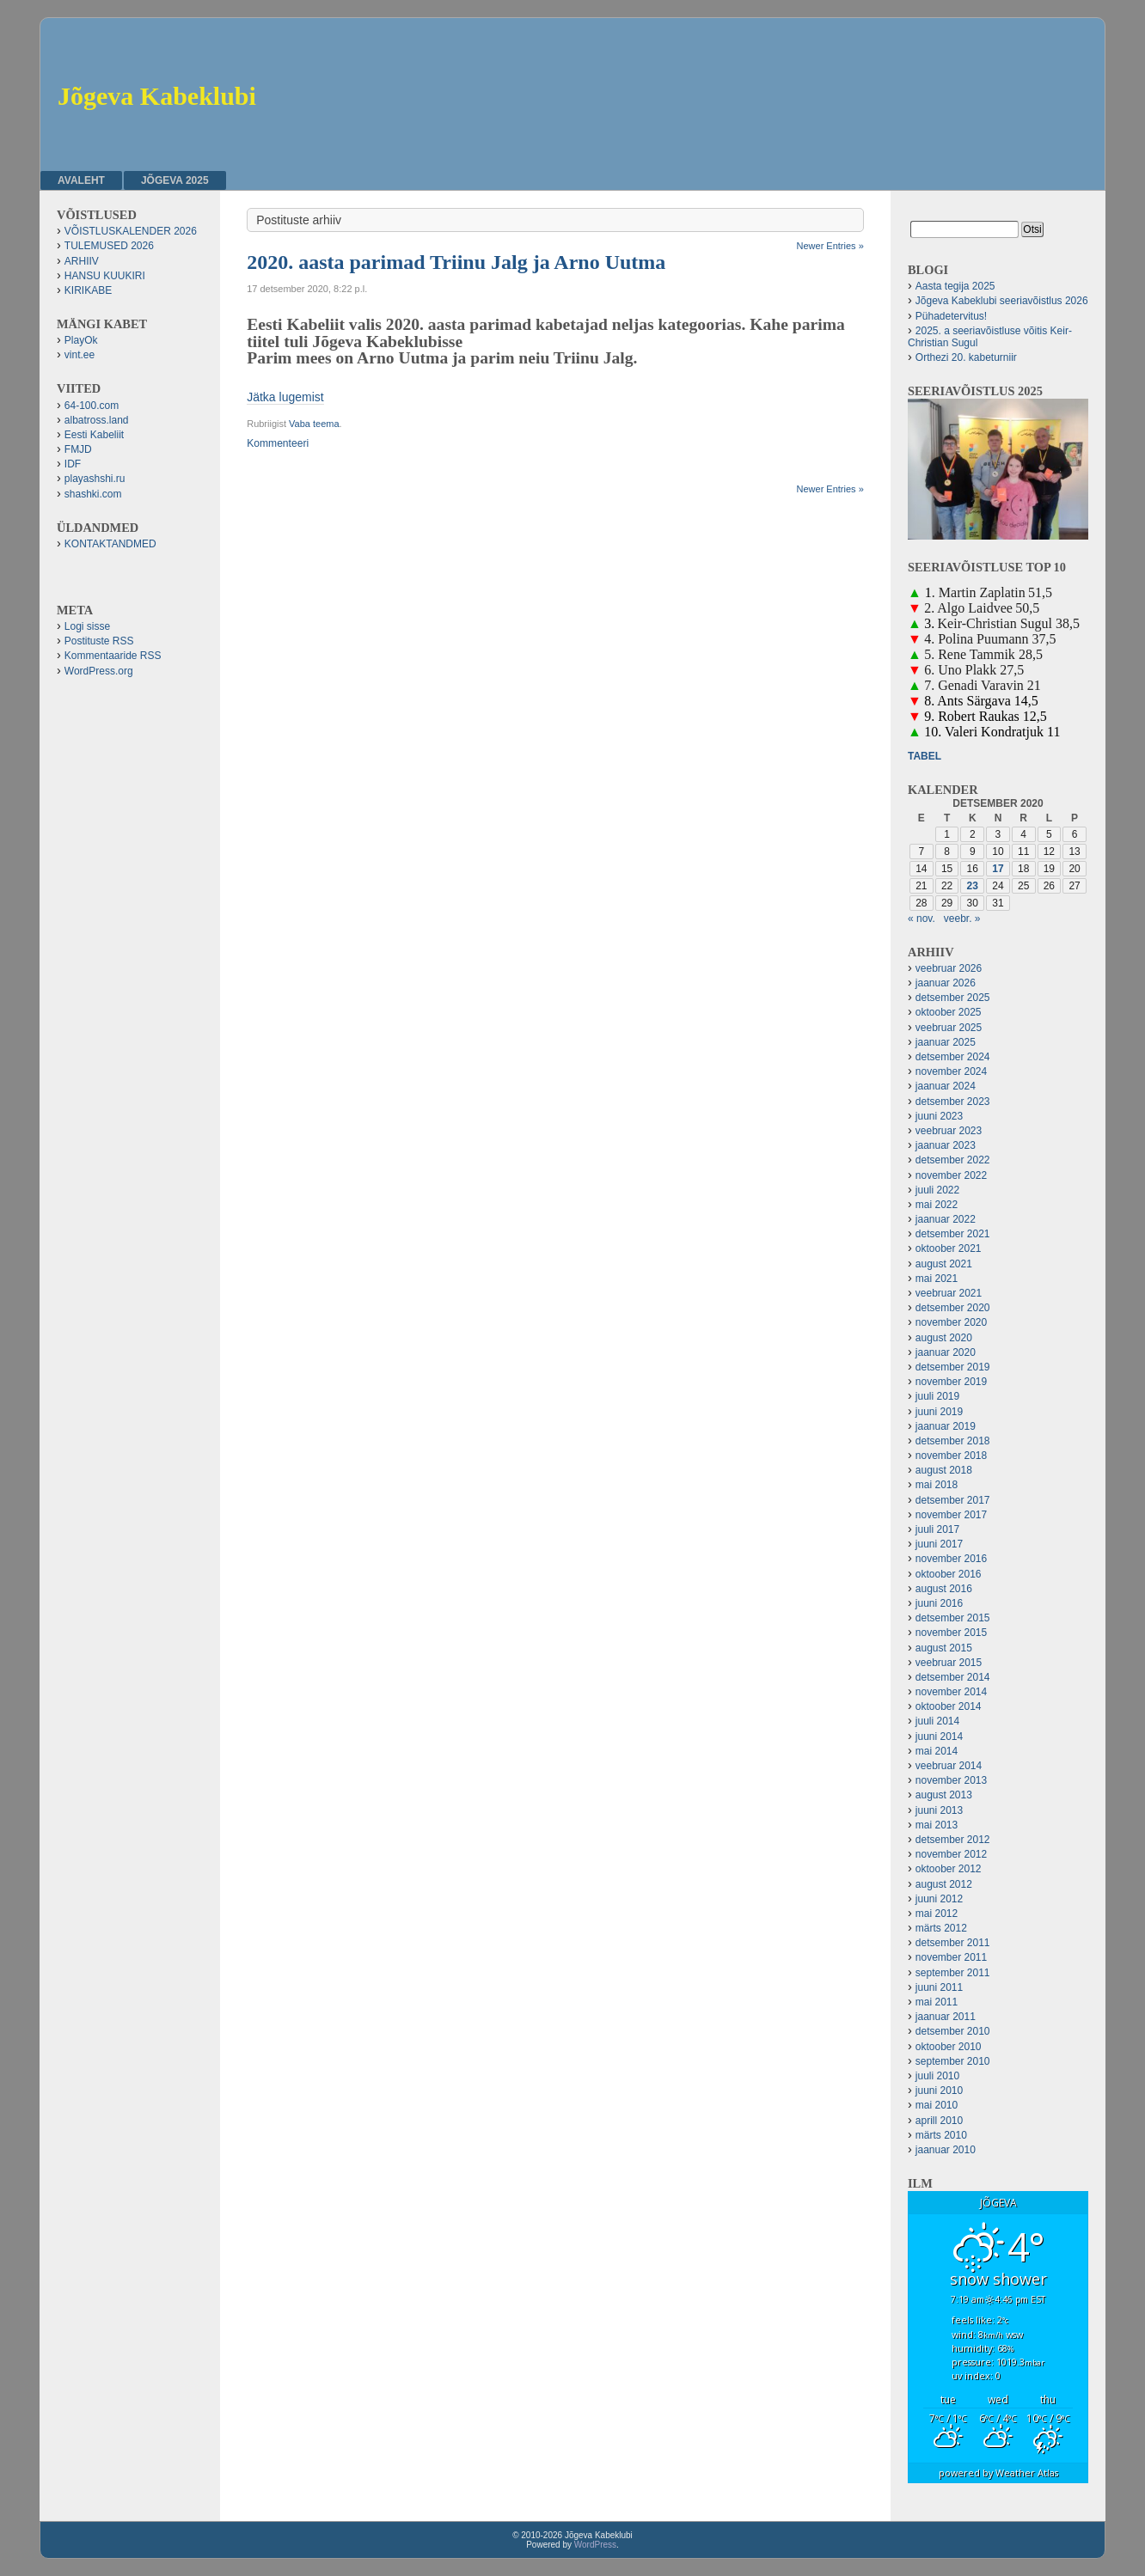  I want to click on detsember 2011, so click(952, 1943).